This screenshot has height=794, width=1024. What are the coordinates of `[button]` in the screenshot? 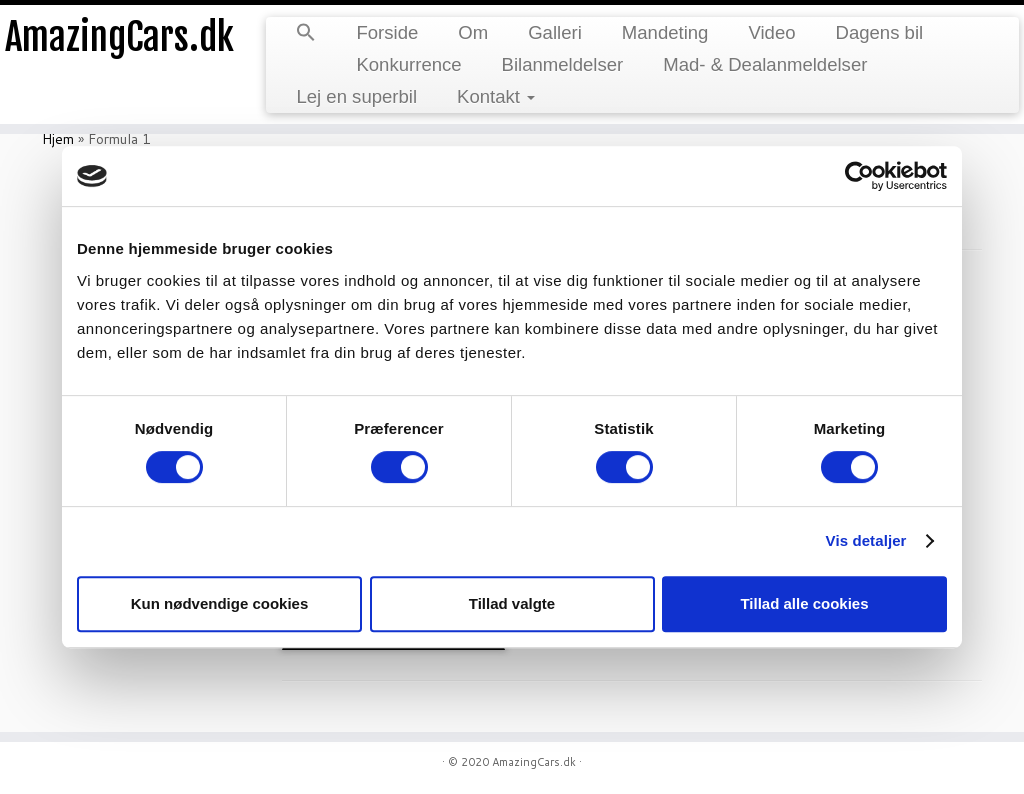 It's located at (306, 34).